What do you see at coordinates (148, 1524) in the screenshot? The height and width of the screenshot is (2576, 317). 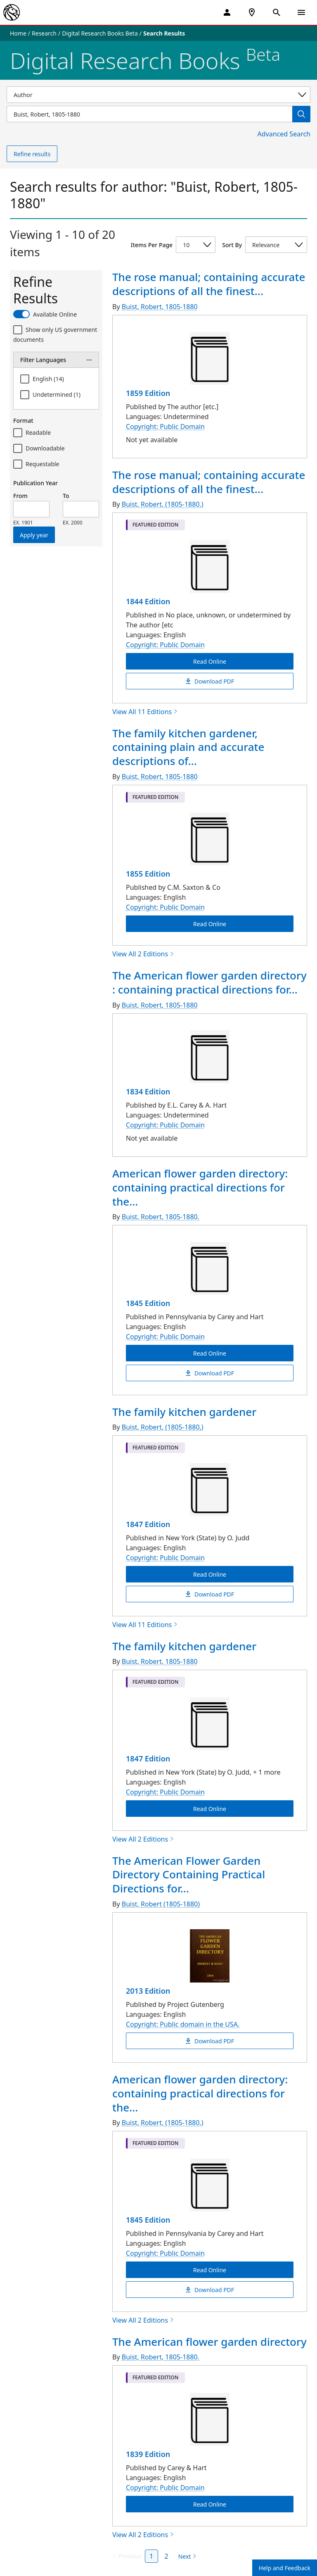 I see `1847 Edition` at bounding box center [148, 1524].